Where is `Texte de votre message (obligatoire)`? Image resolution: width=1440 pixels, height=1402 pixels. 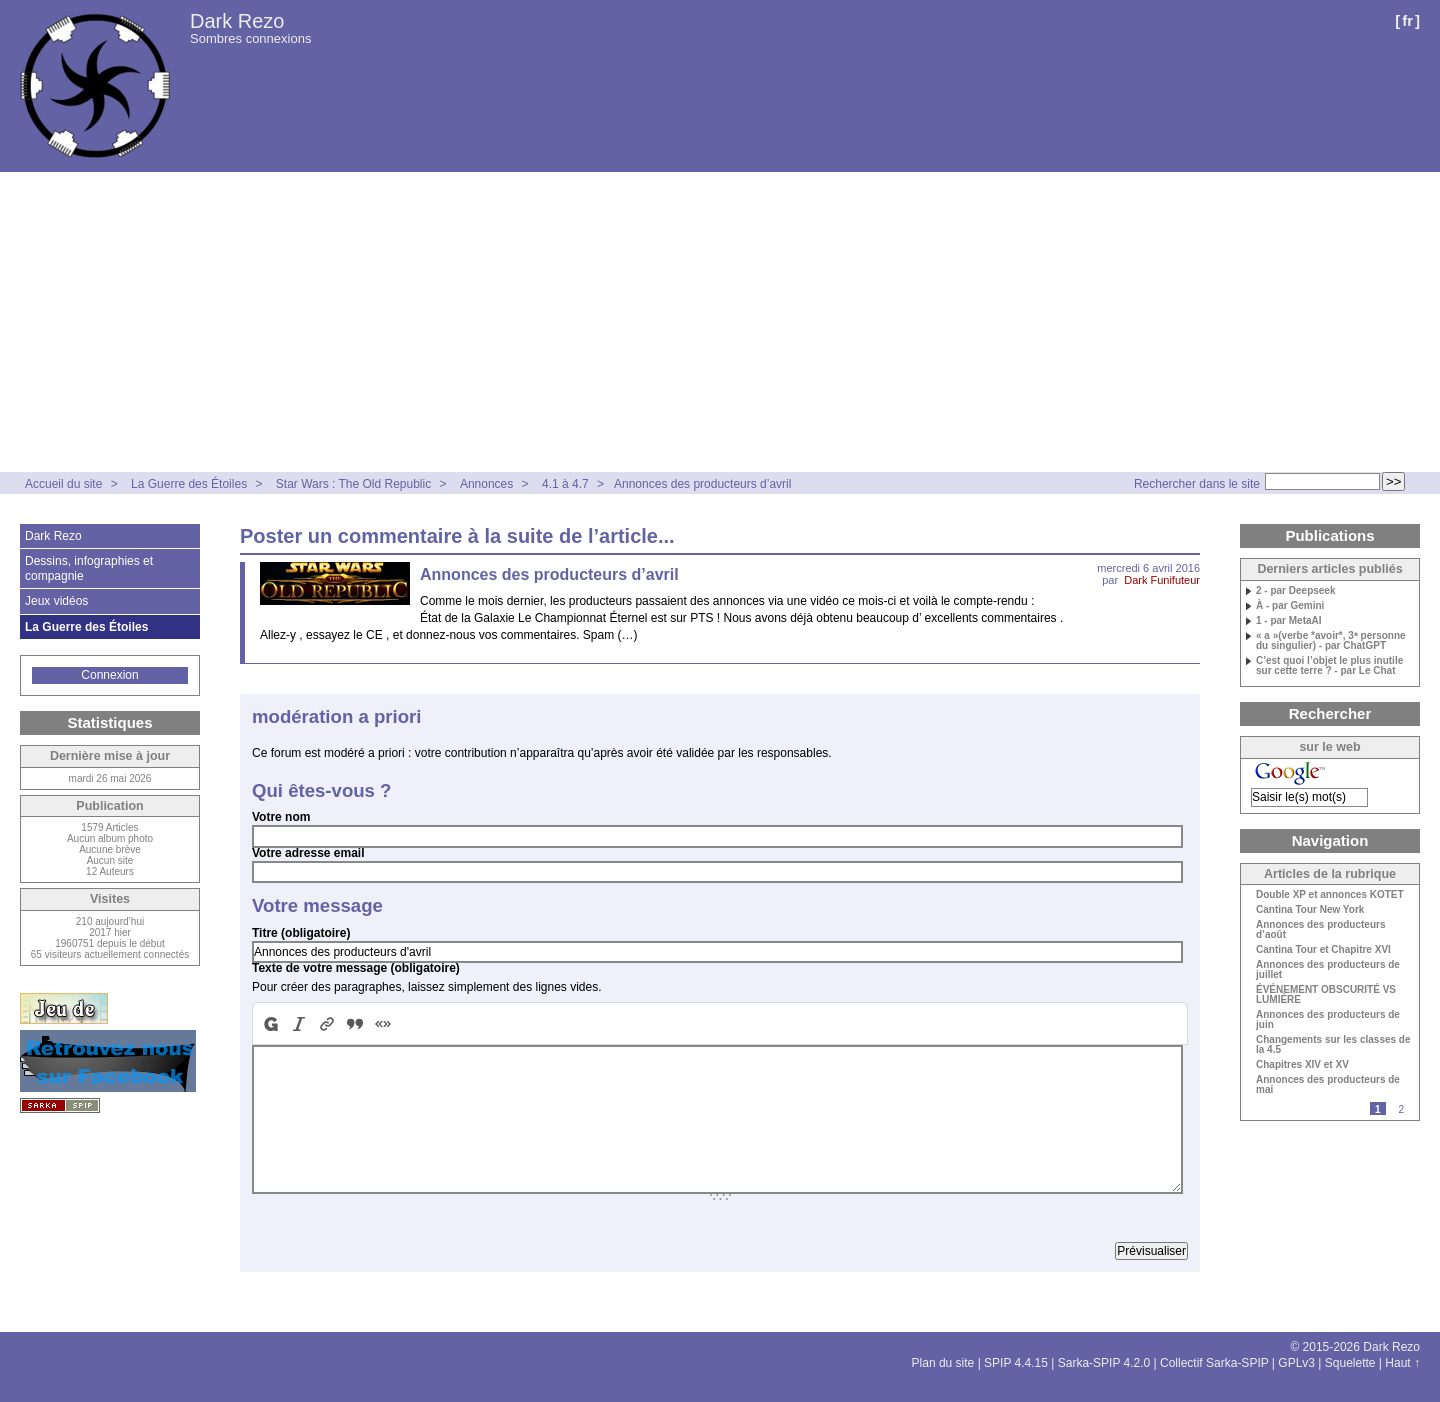 Texte de votre message (obligatoire) is located at coordinates (356, 968).